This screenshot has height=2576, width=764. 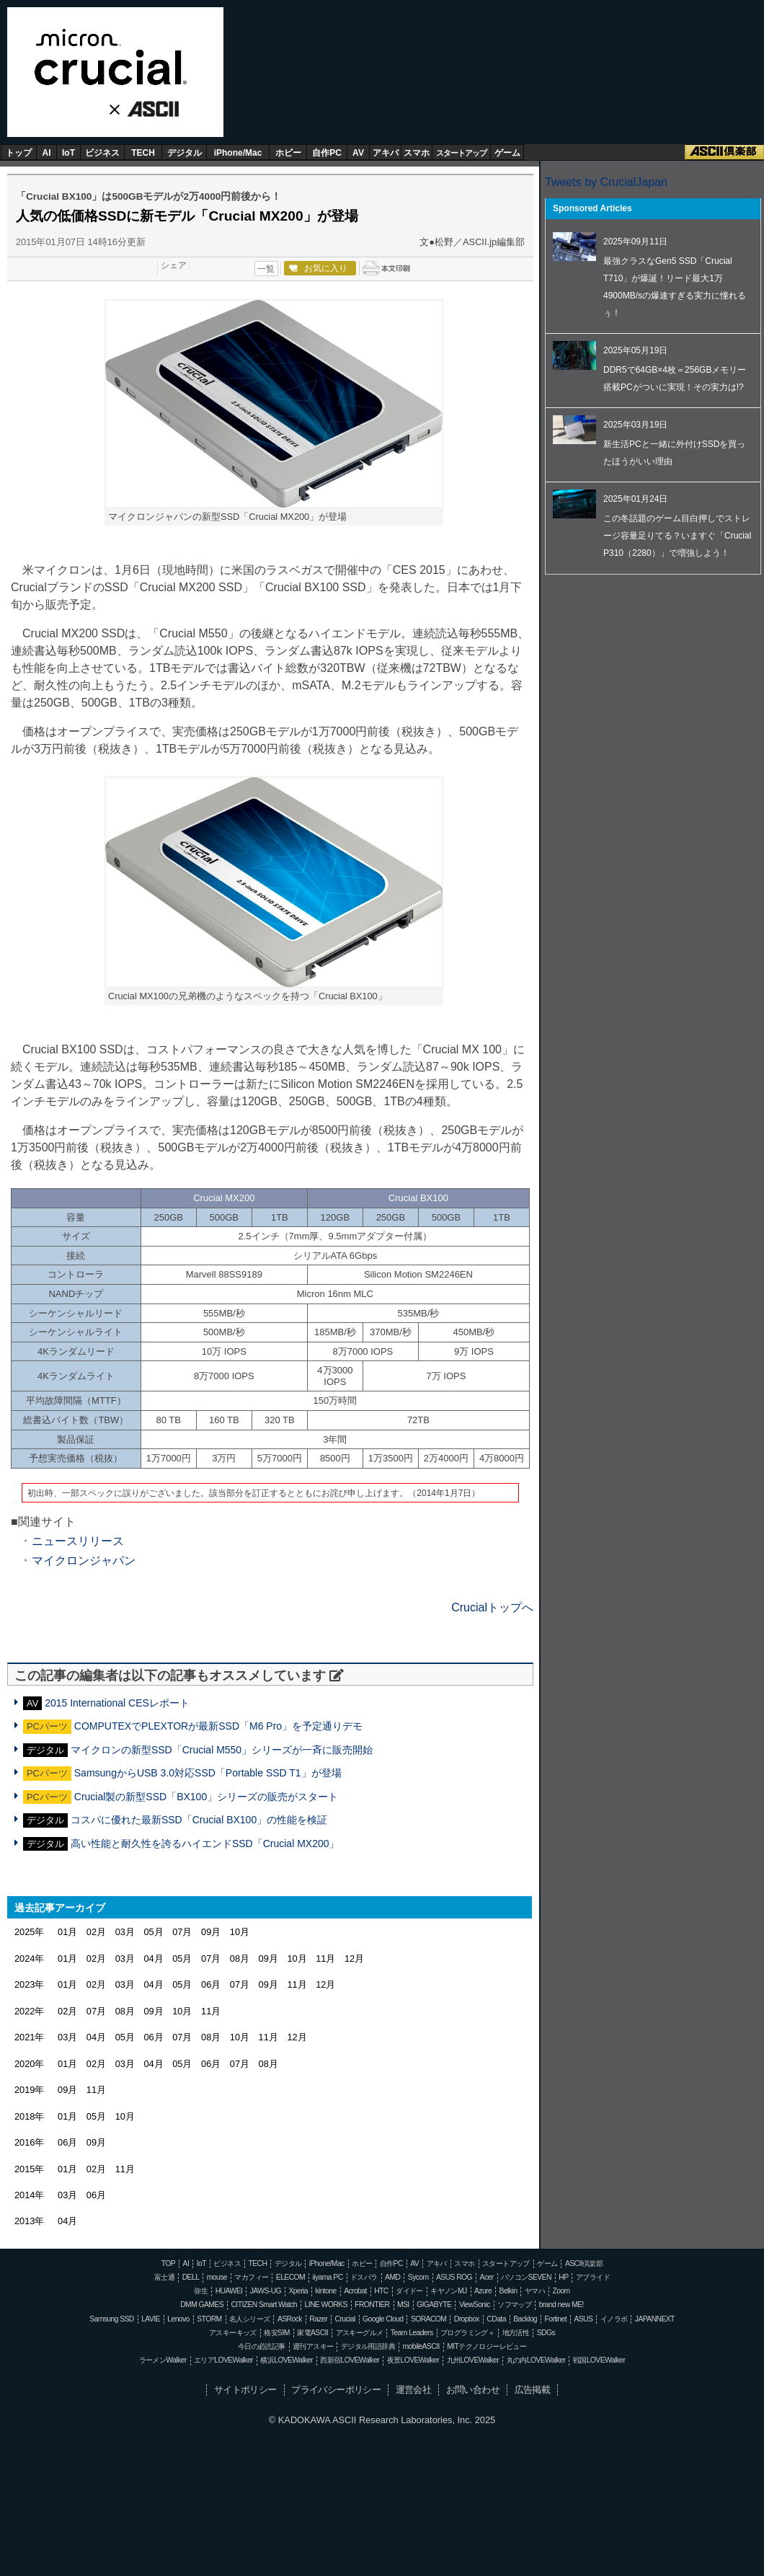 I want to click on AMD, so click(x=392, y=2277).